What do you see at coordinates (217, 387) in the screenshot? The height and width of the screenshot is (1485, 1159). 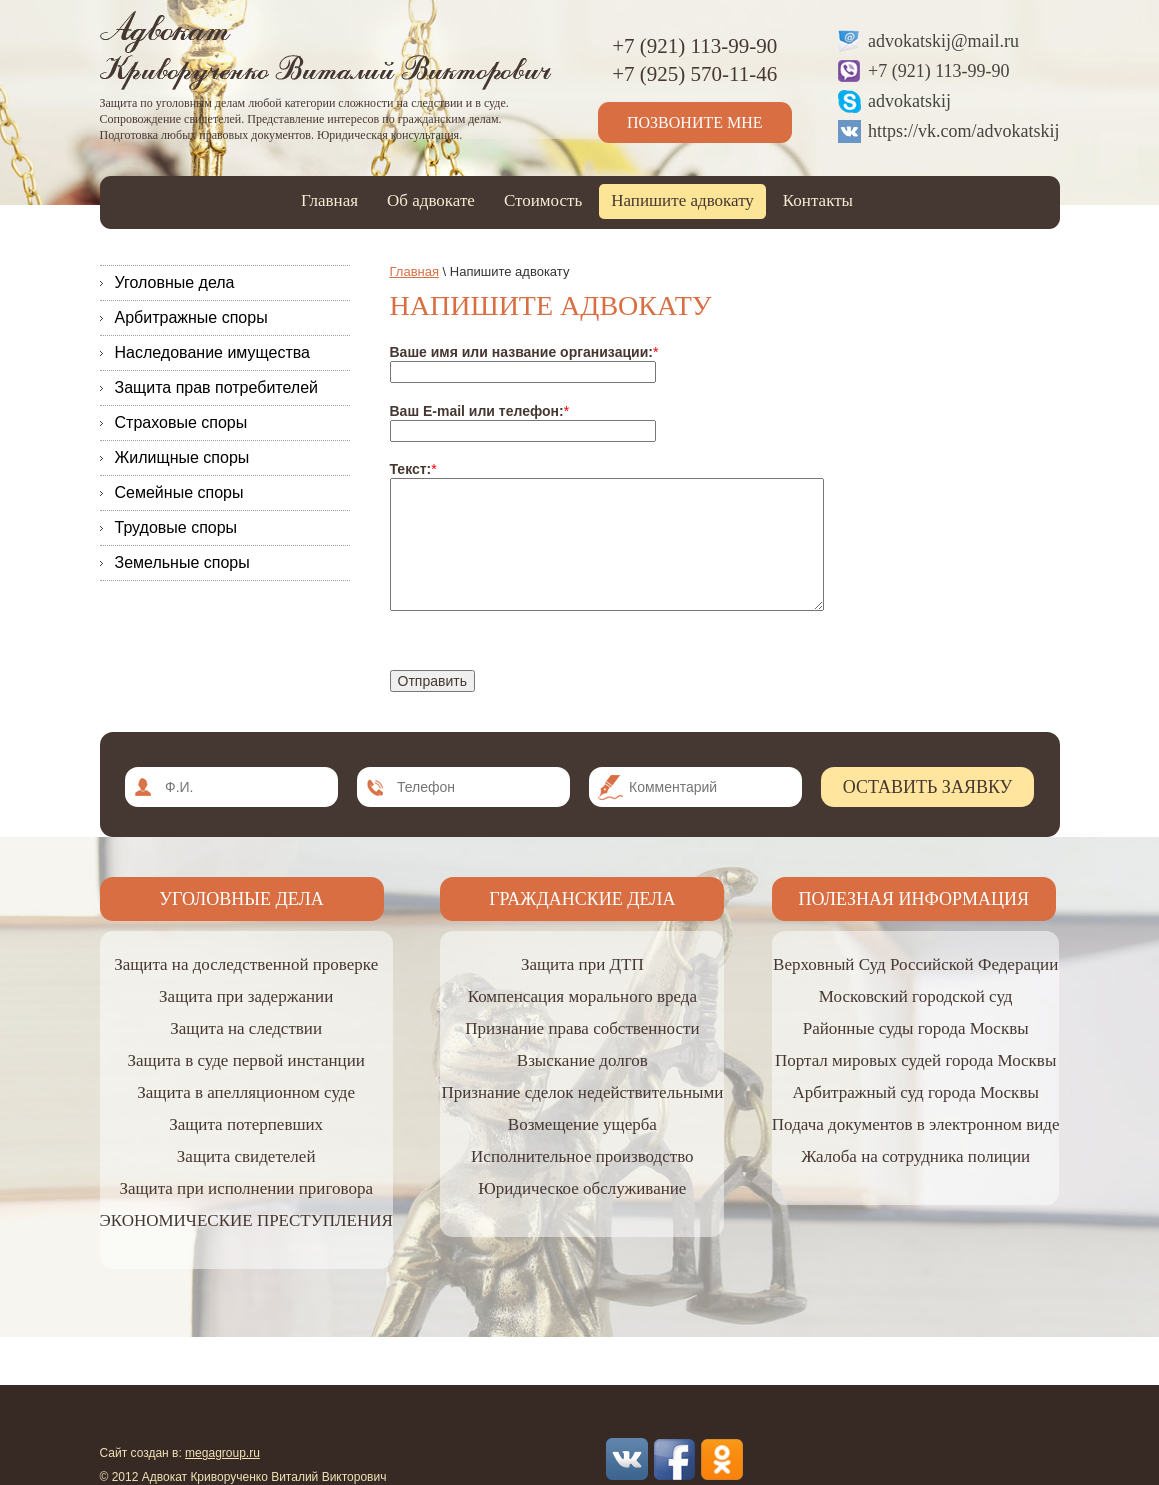 I see `Защита прав потребителей` at bounding box center [217, 387].